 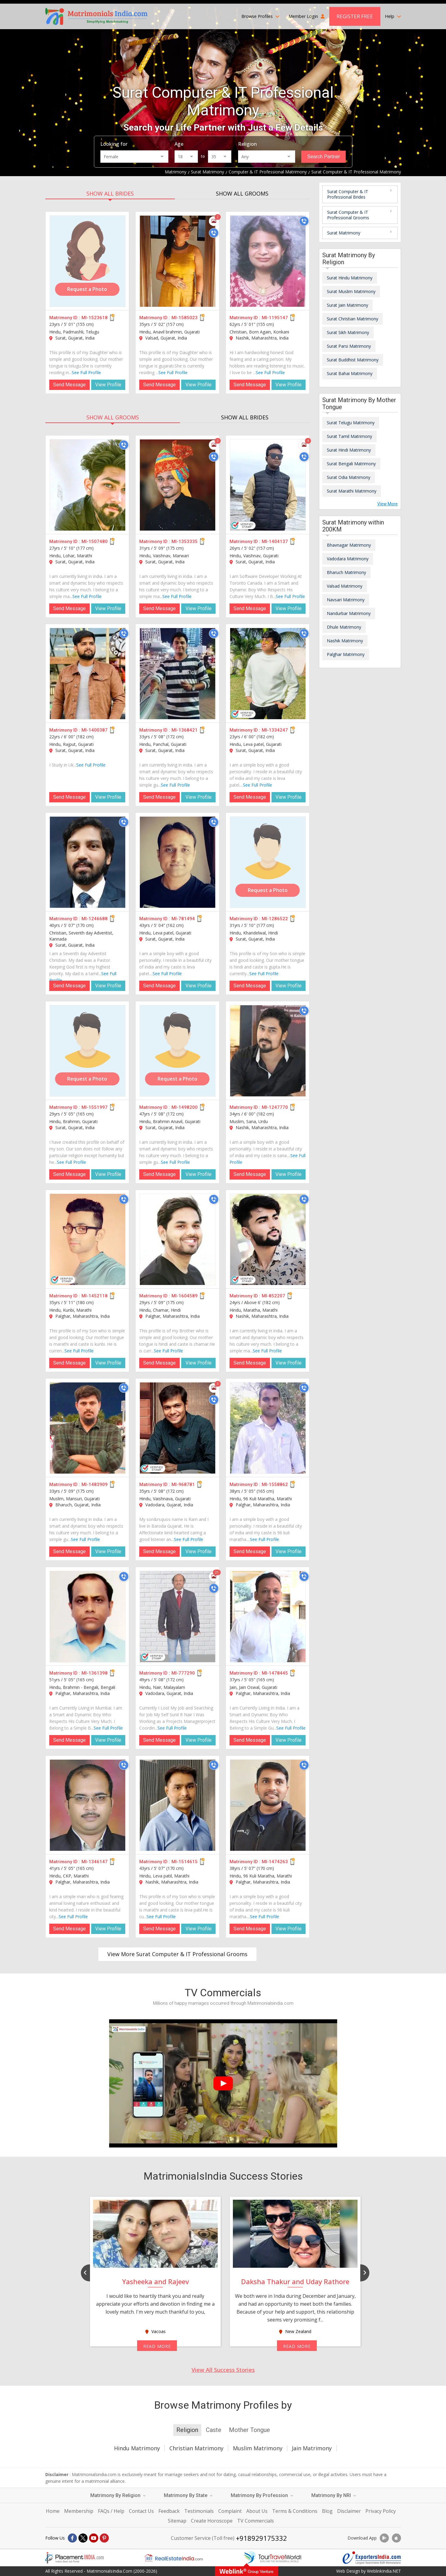 I want to click on Looking for, so click(x=113, y=144).